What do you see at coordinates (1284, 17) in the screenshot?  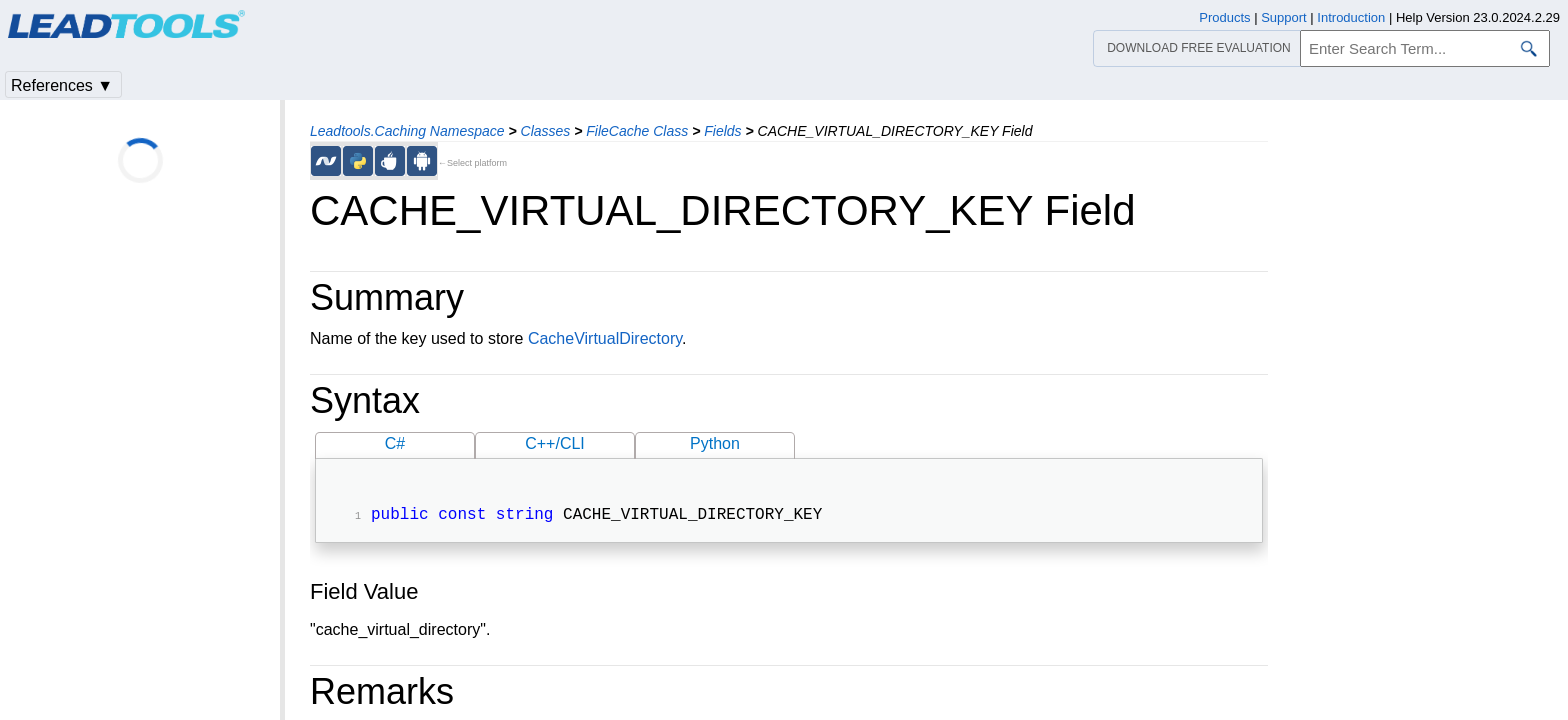 I see `Support` at bounding box center [1284, 17].